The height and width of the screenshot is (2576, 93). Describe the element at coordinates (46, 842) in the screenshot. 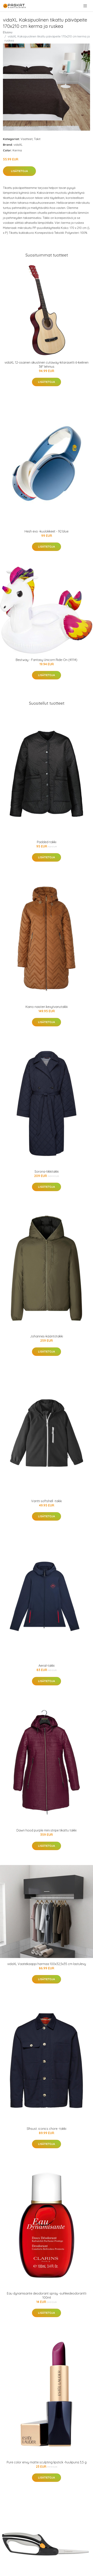

I see `Padded-takki` at that location.